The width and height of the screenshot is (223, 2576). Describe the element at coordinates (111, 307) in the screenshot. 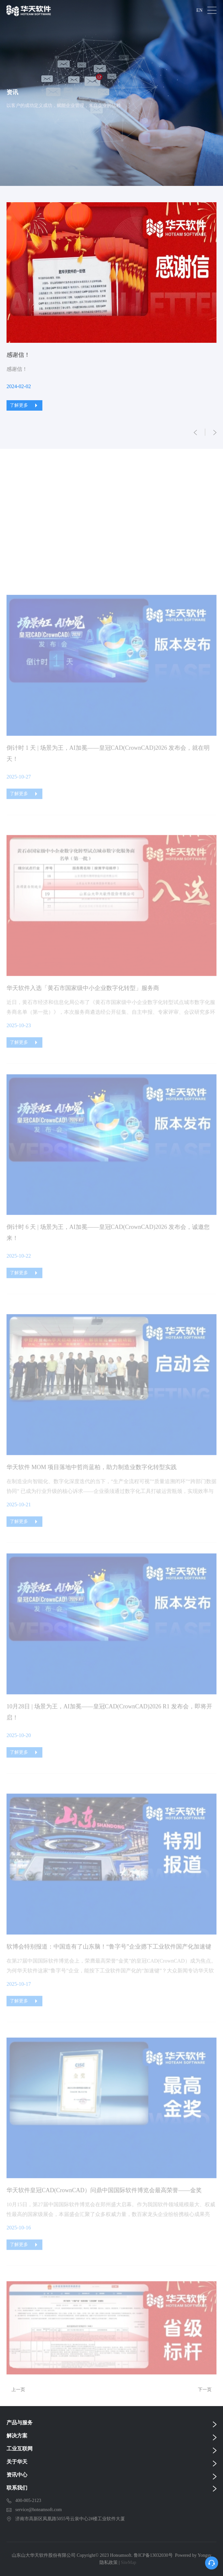

I see `[option]` at that location.